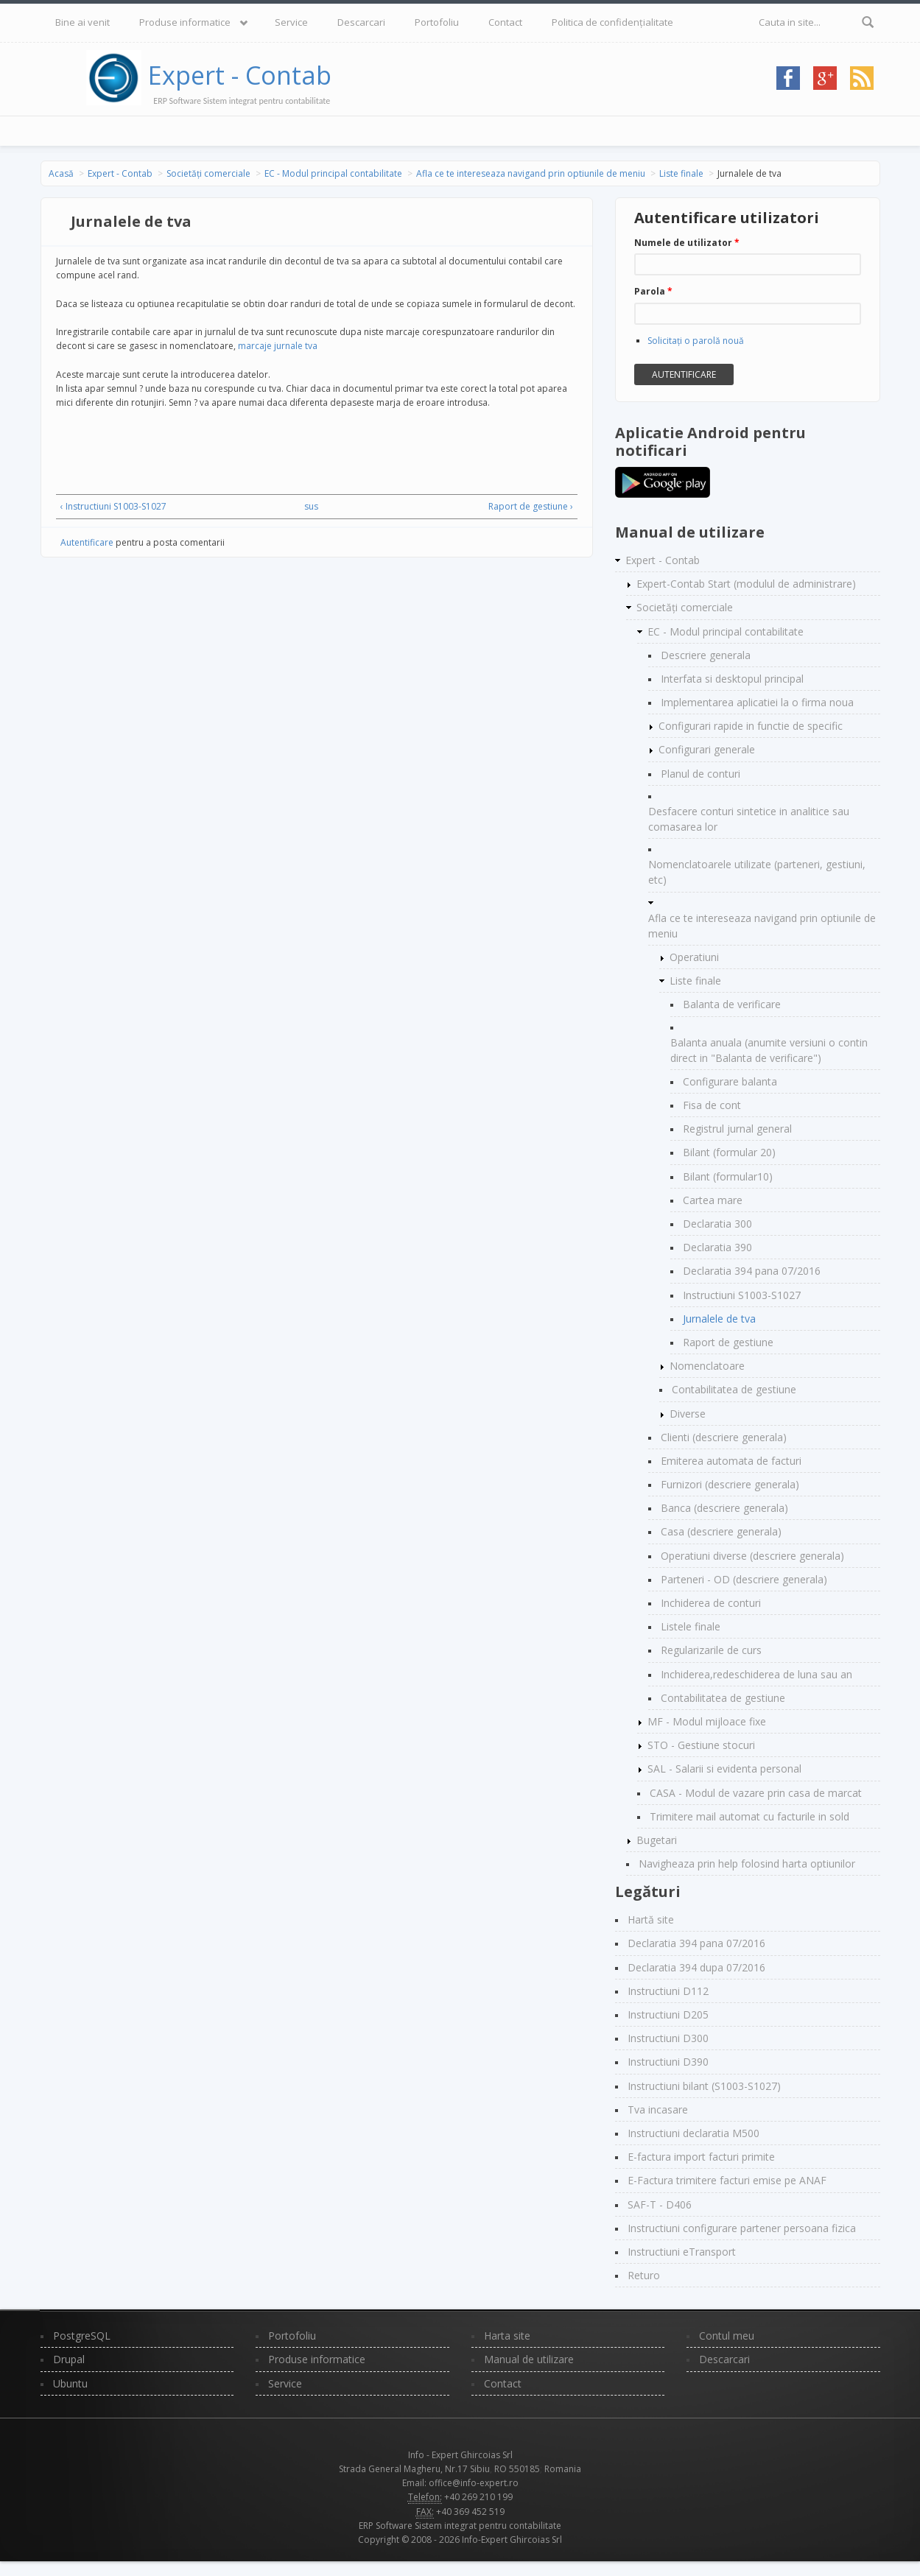  What do you see at coordinates (668, 1991) in the screenshot?
I see `Instructiuni D112` at bounding box center [668, 1991].